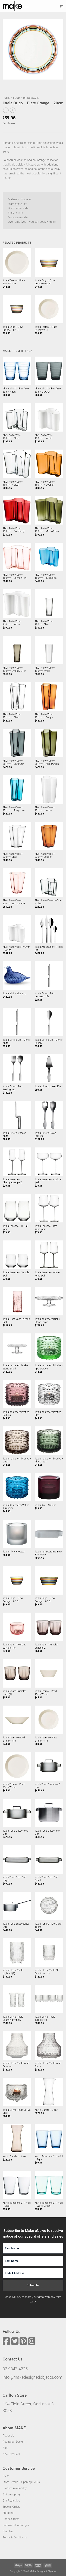  What do you see at coordinates (17, 1534) in the screenshot?
I see `[Iittala Kivi - Frosted]` at bounding box center [17, 1534].